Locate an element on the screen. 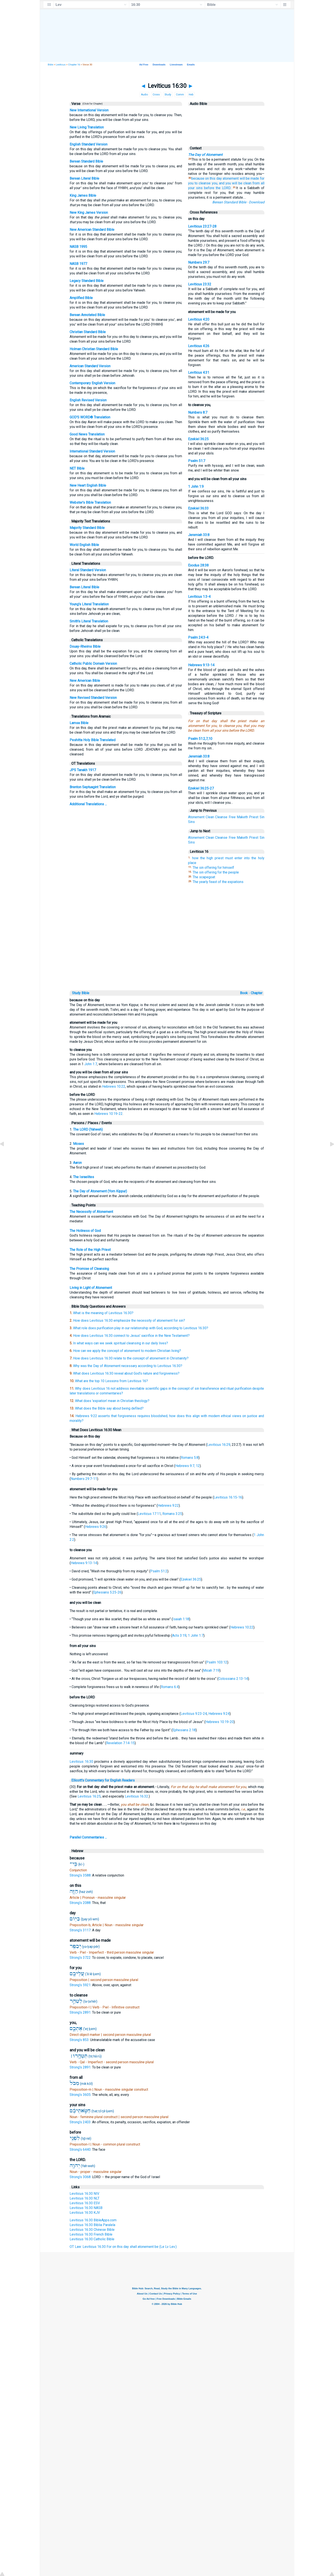 This screenshot has height=2576, width=334. Ezekiel 36:25 is located at coordinates (198, 439).